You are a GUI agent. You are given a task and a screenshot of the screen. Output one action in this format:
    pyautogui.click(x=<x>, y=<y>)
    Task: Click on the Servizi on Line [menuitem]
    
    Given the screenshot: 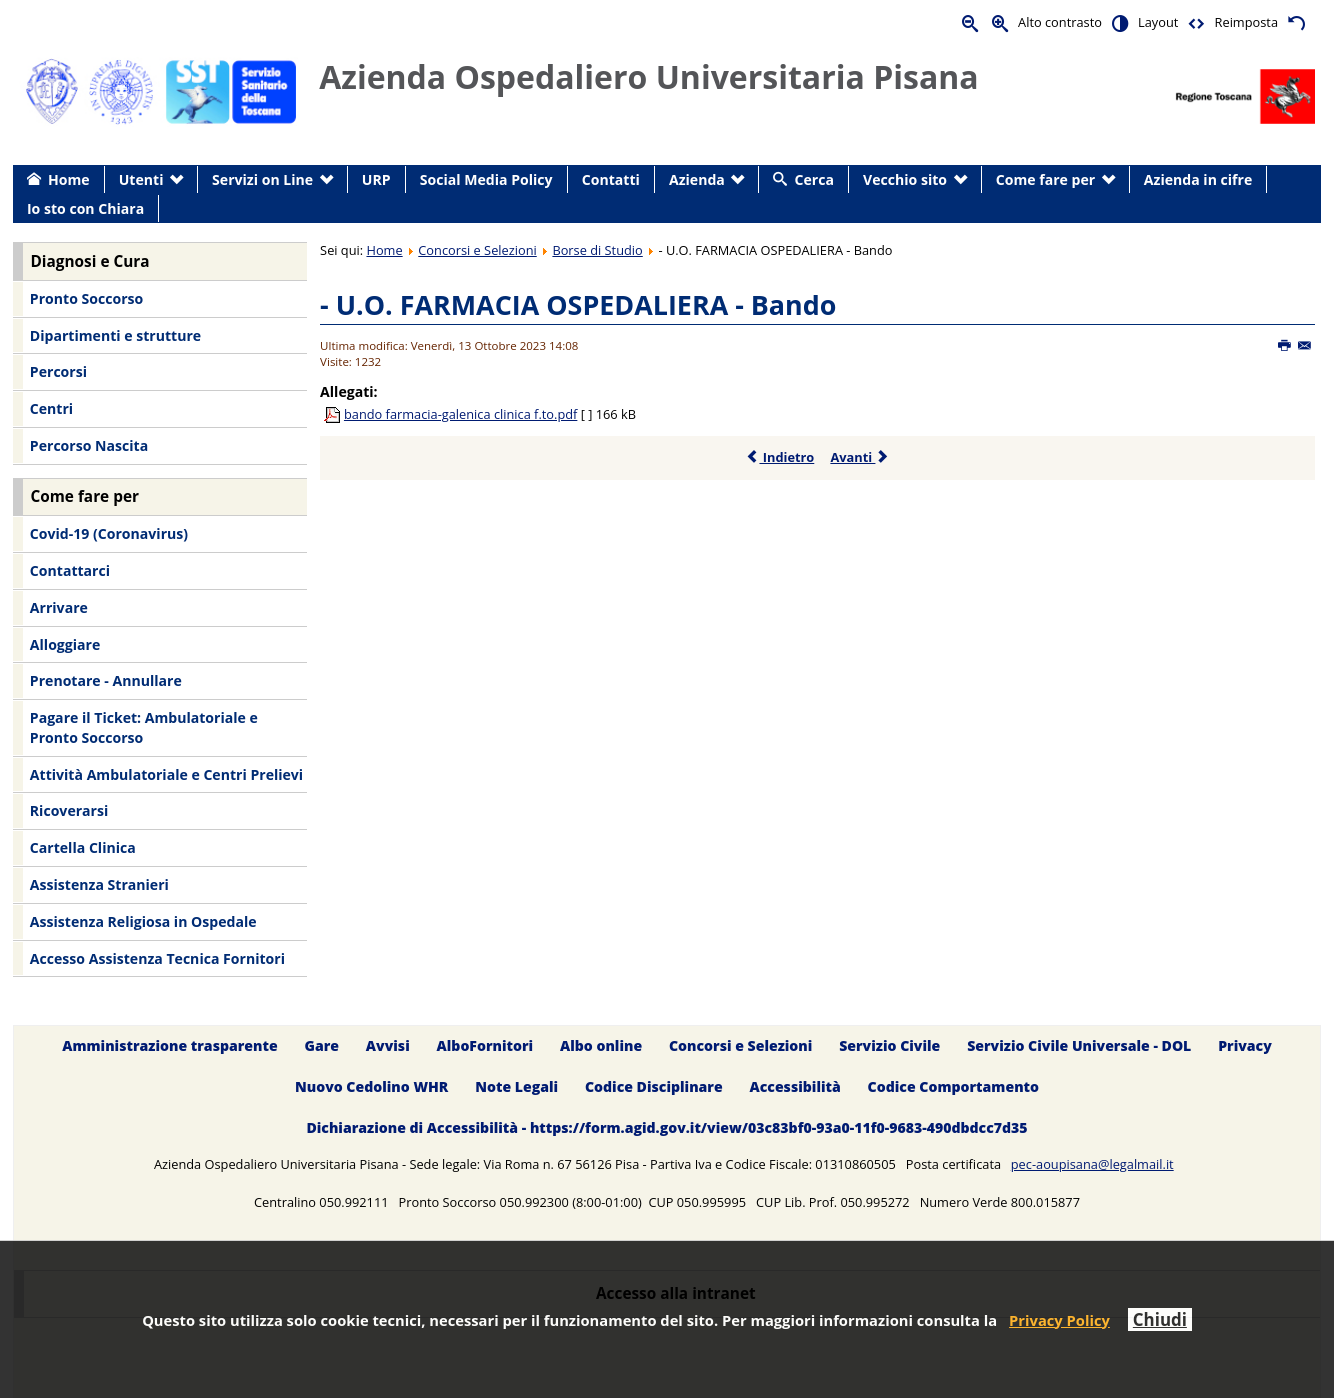 What is the action you would take?
    pyautogui.click(x=262, y=179)
    